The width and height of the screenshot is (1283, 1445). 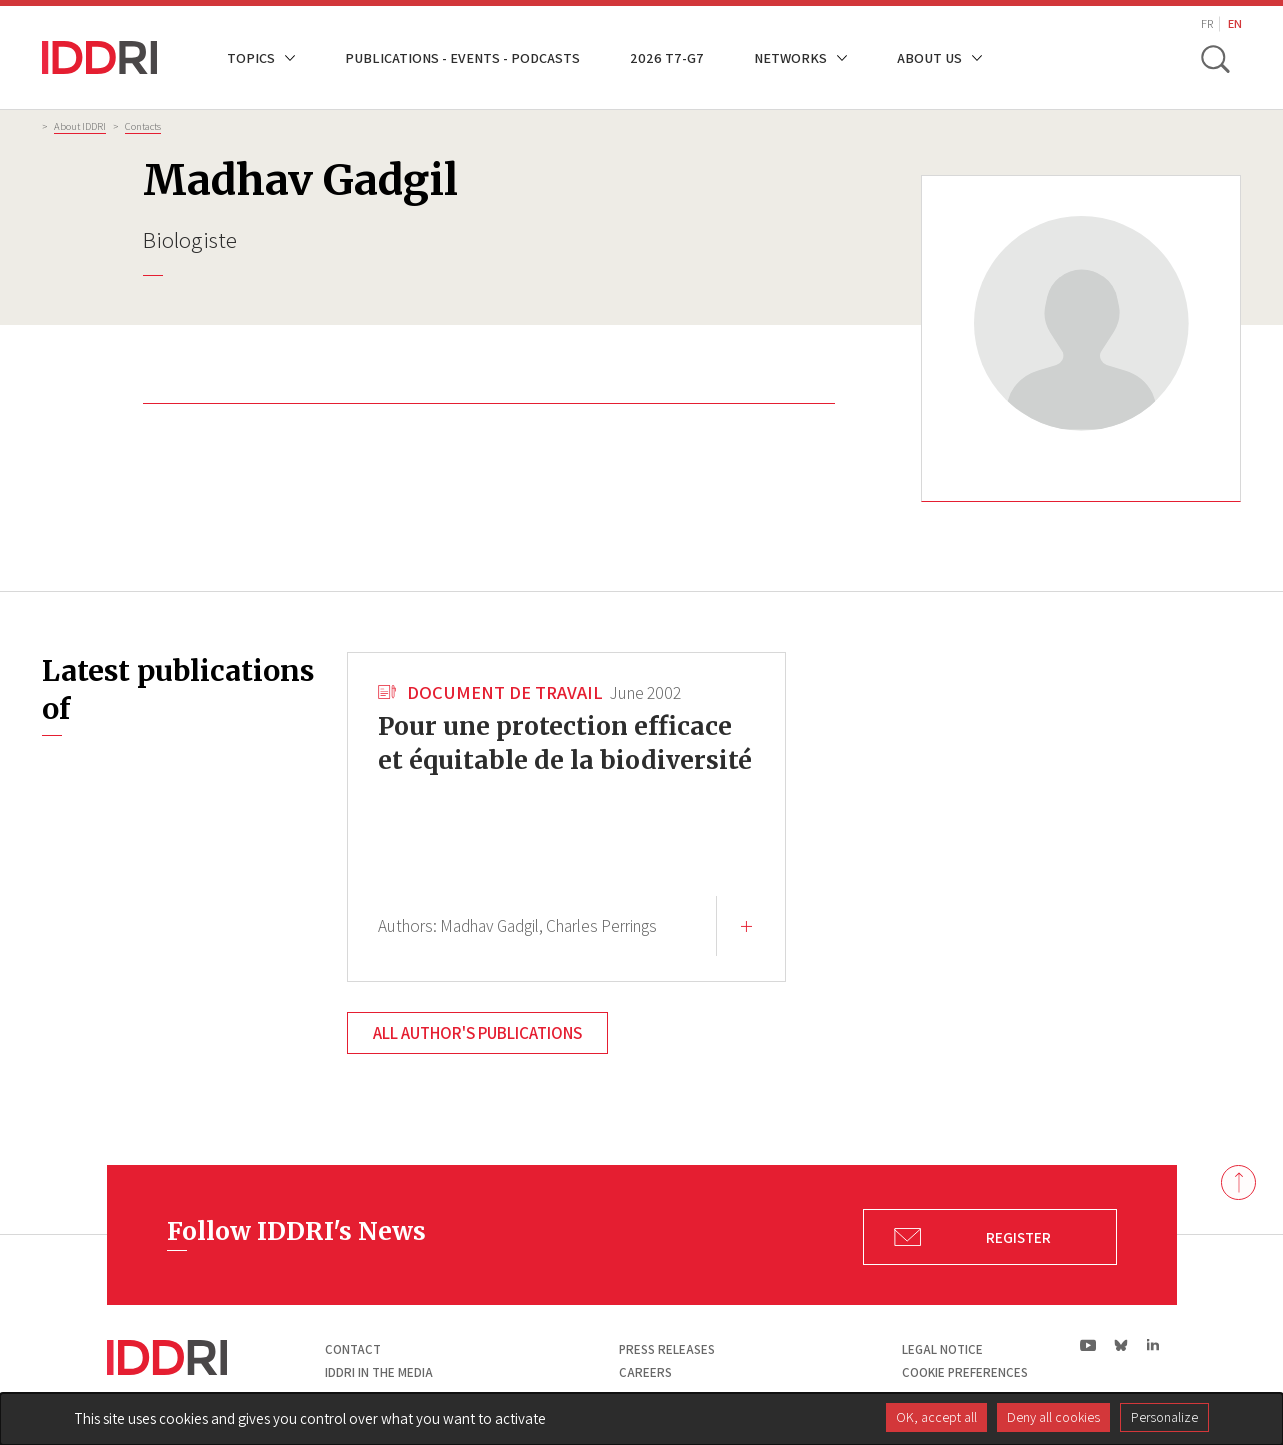 I want to click on Personalize [Personalize (modal window)], so click(x=1164, y=1417).